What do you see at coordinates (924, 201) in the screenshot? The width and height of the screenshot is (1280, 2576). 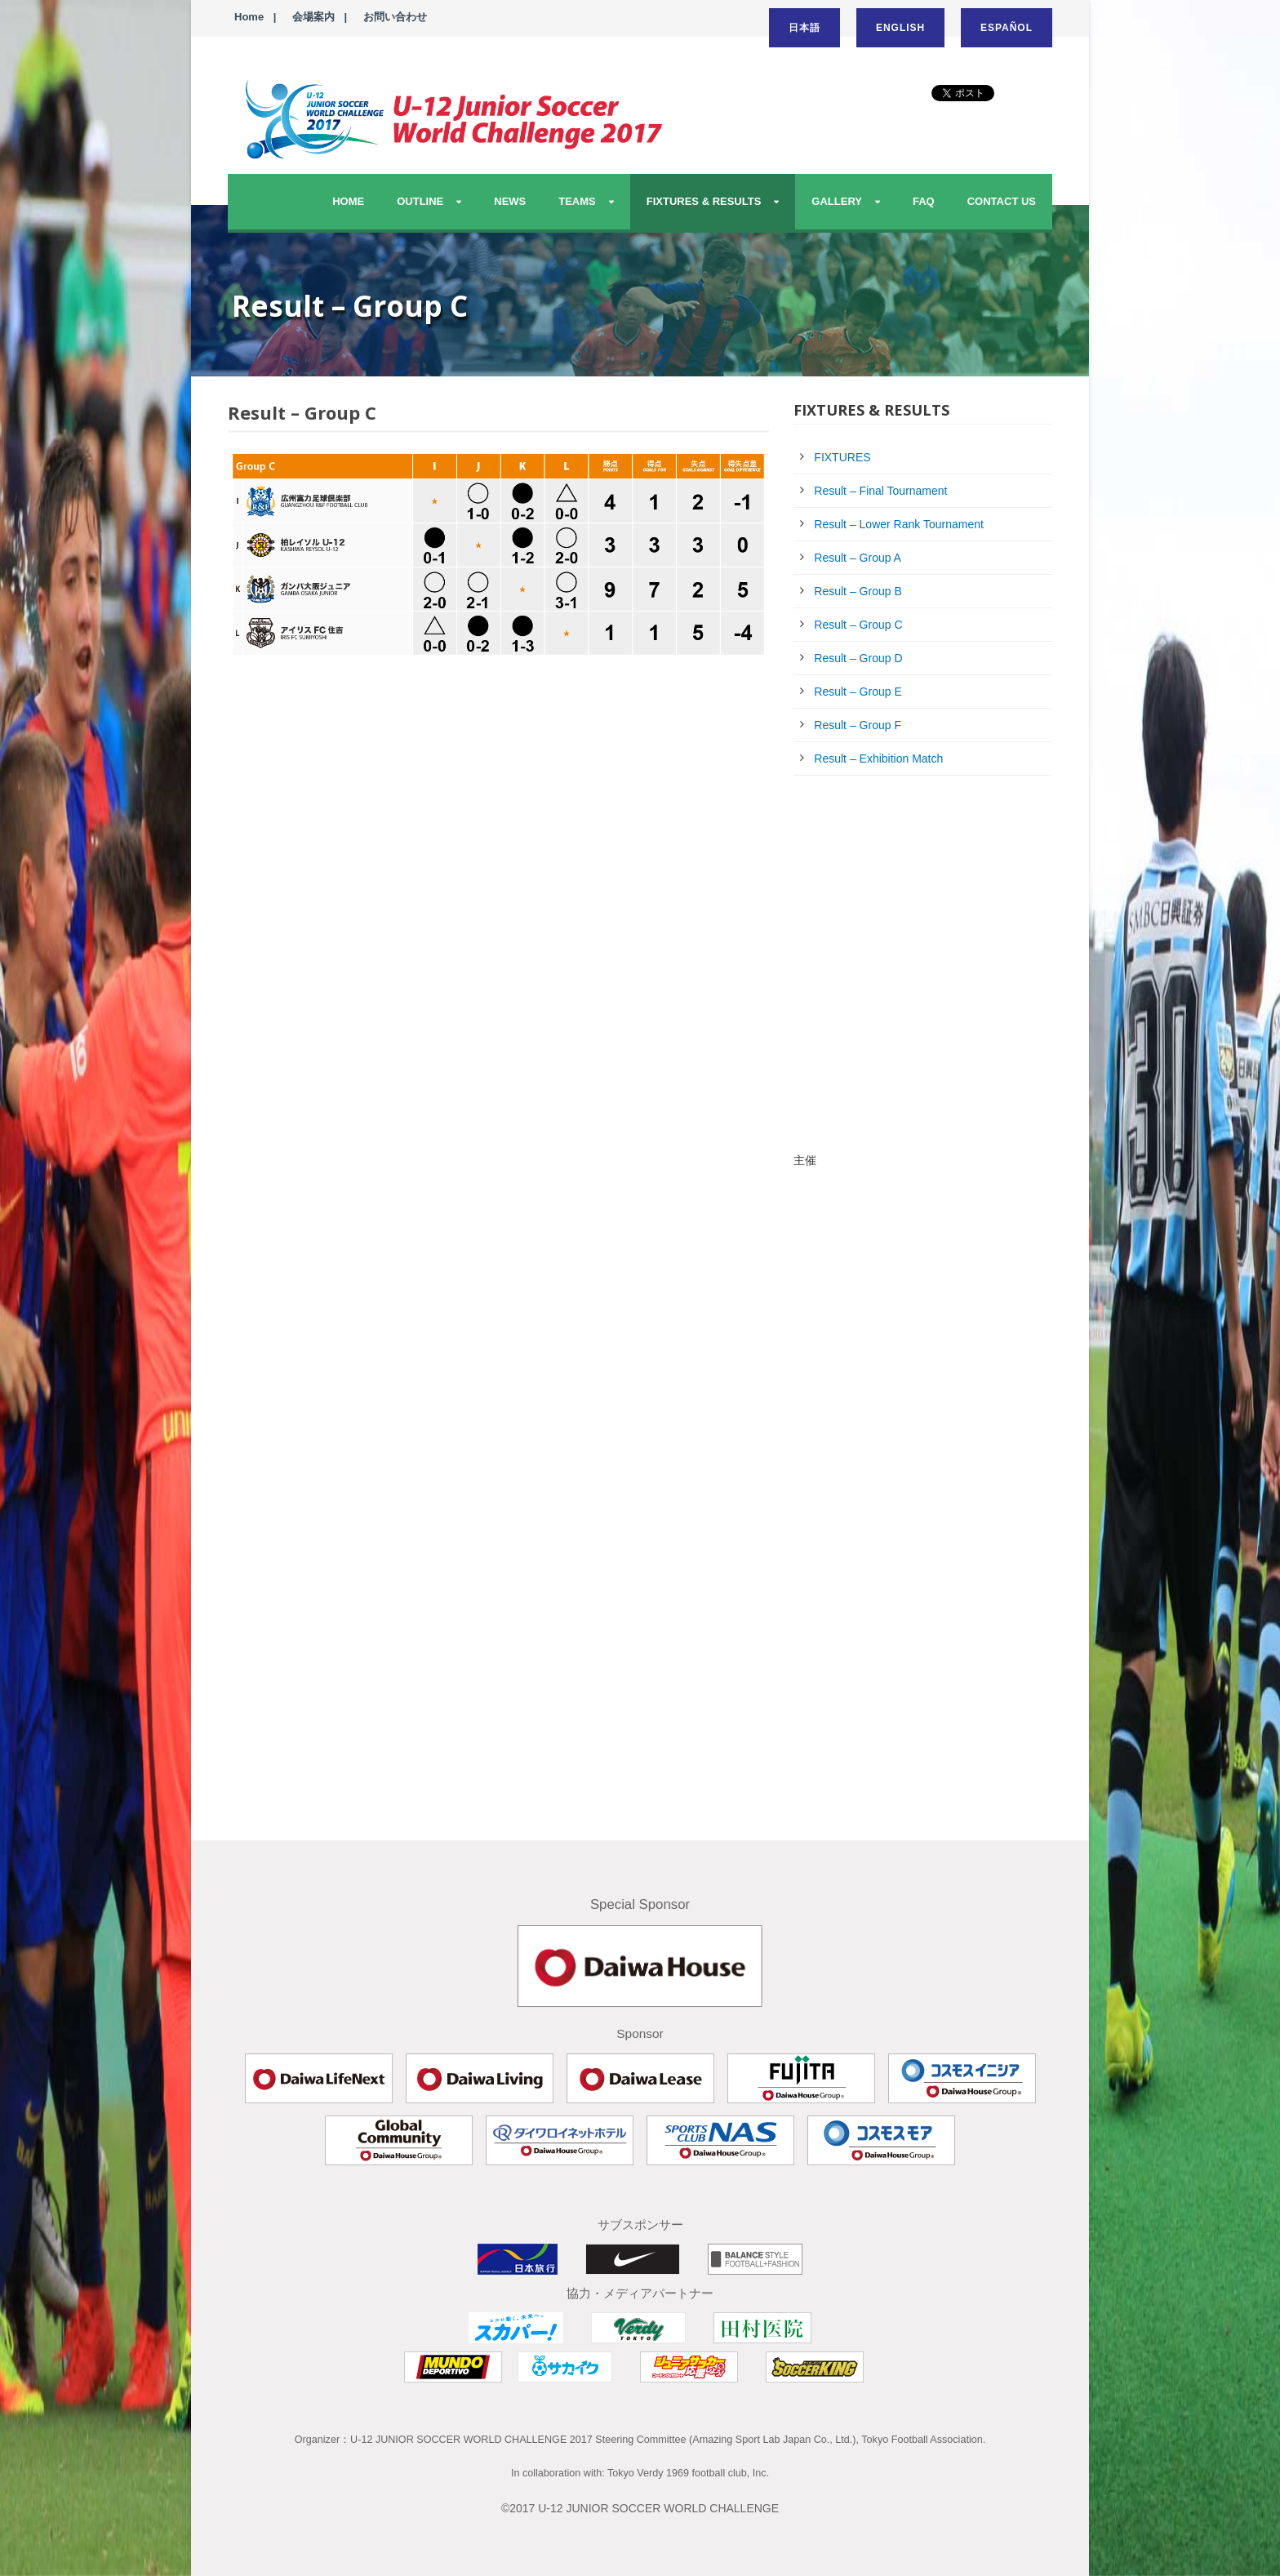 I see `FAQ` at bounding box center [924, 201].